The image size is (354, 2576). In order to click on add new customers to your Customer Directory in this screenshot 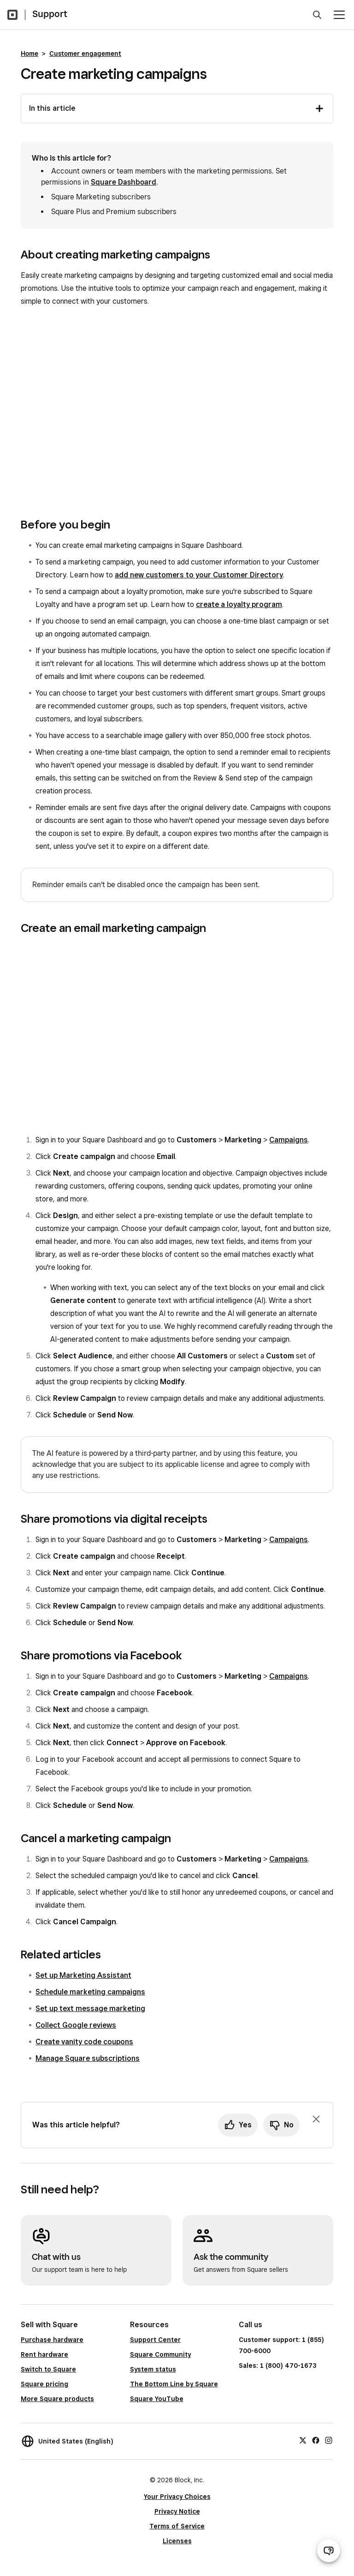, I will do `click(199, 574)`.